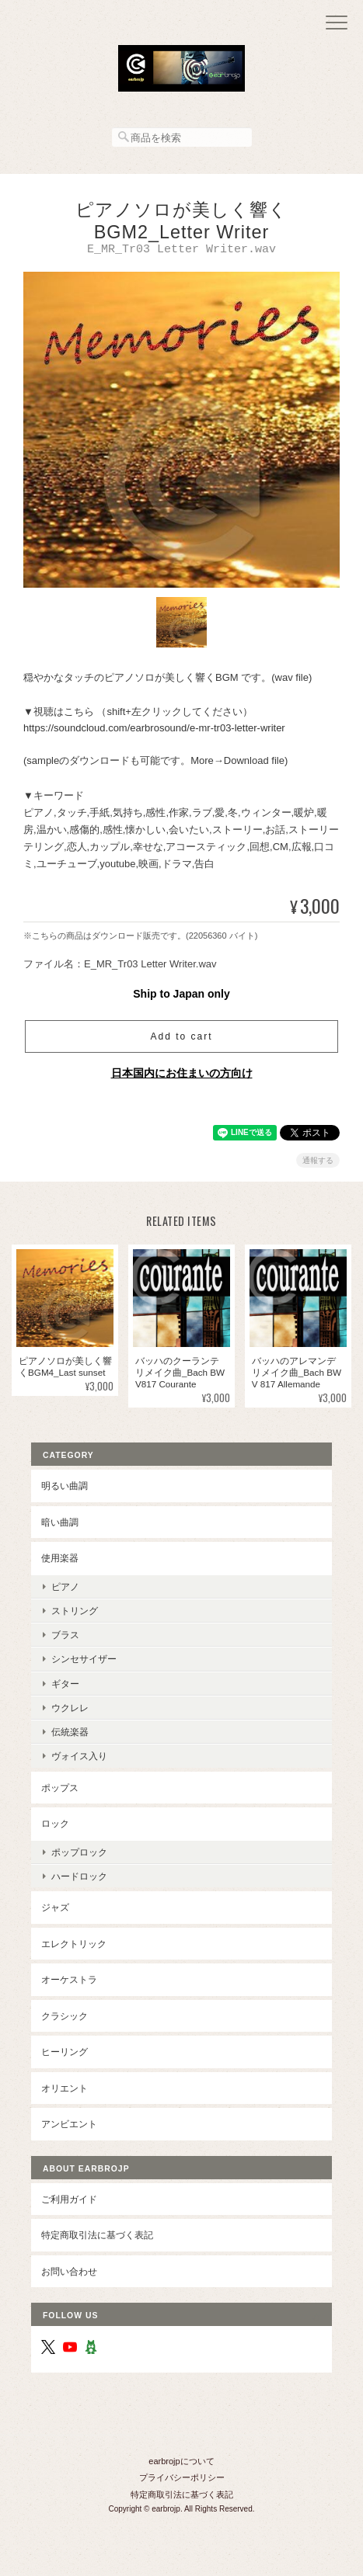 The height and width of the screenshot is (2576, 363). What do you see at coordinates (64, 2018) in the screenshot?
I see `クラシック` at bounding box center [64, 2018].